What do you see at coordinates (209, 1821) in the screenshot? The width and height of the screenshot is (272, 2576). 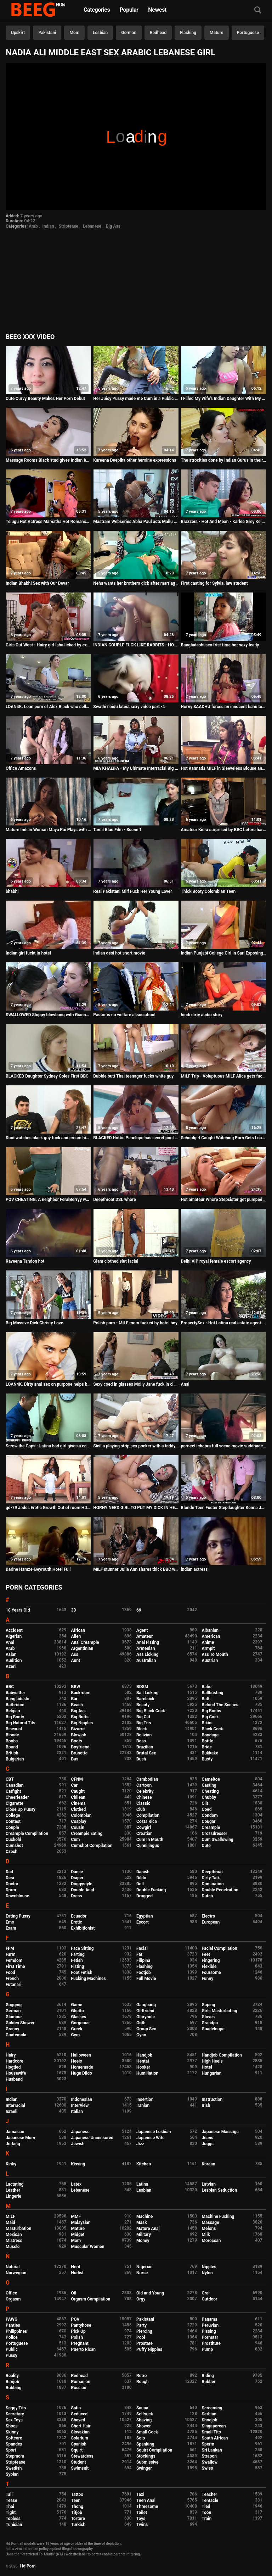 I see `Cougar` at bounding box center [209, 1821].